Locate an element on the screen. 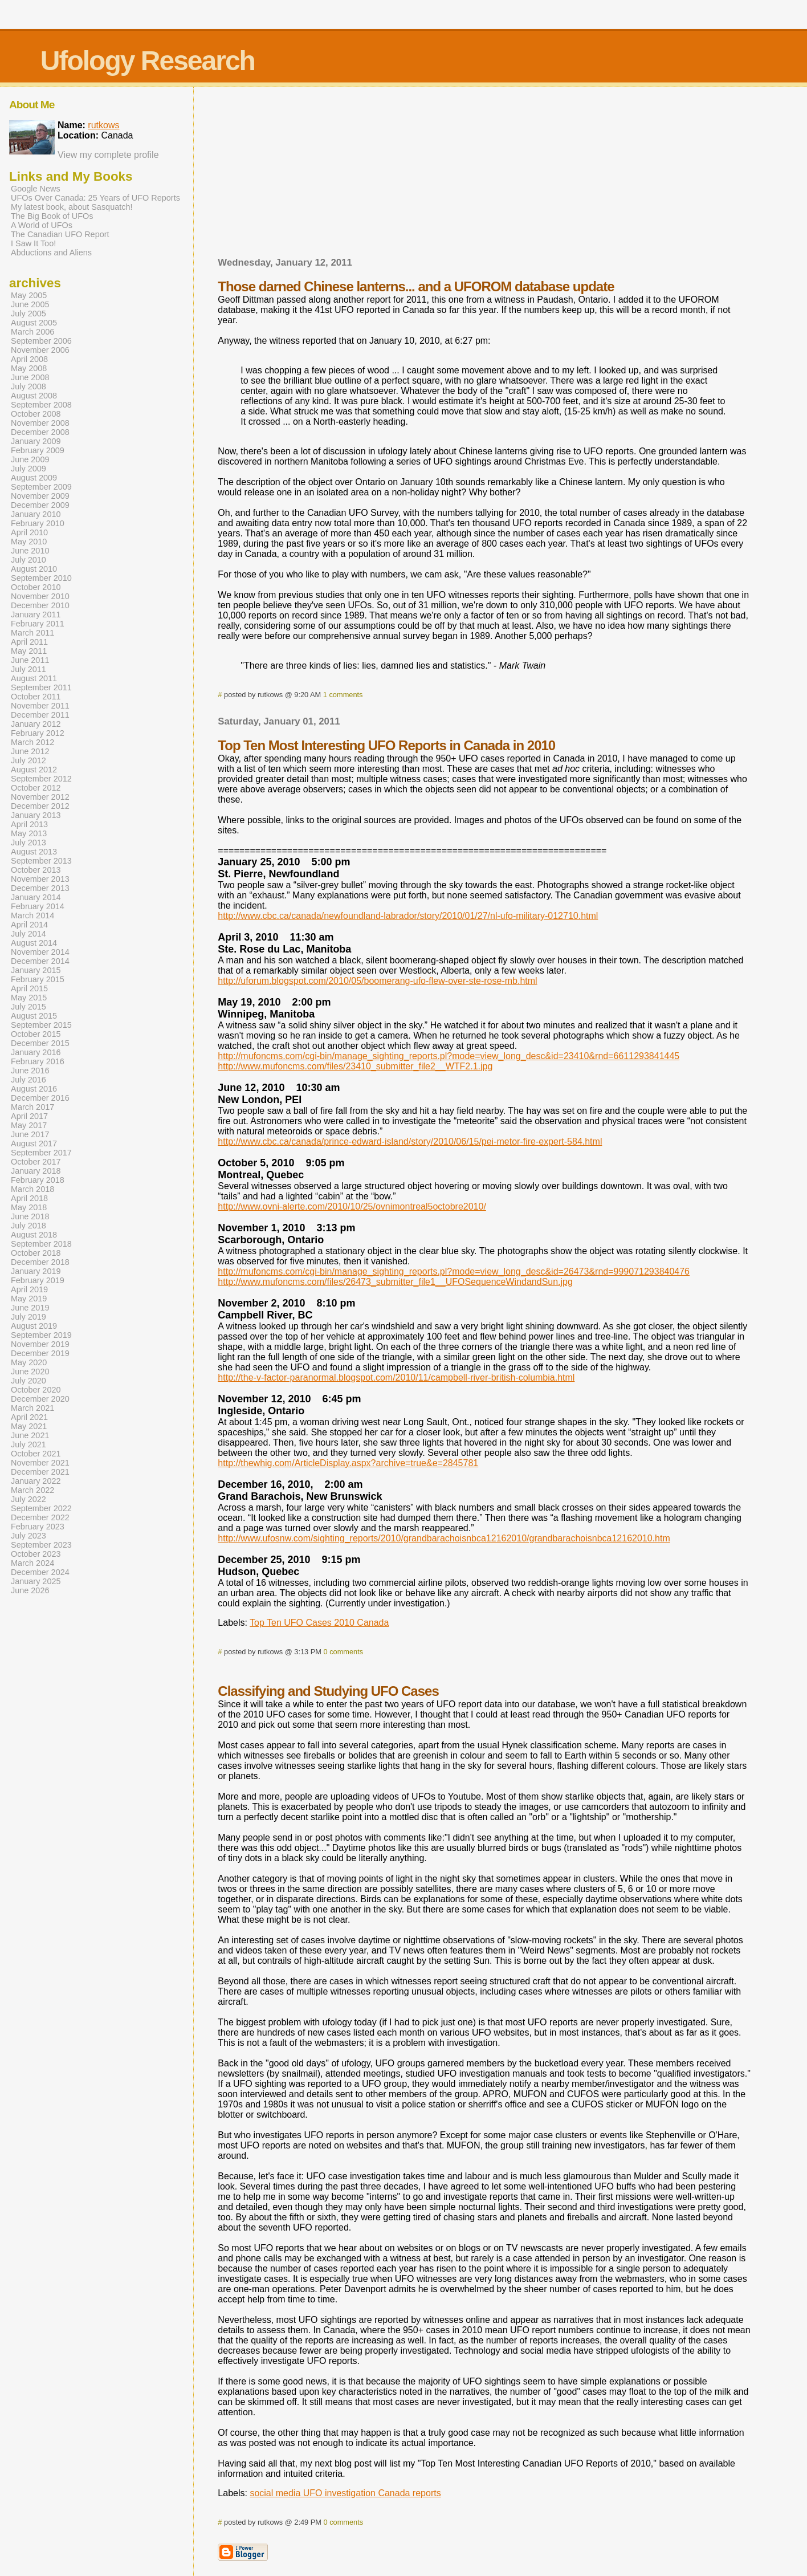 This screenshot has width=807, height=2576. June 2010 is located at coordinates (30, 550).